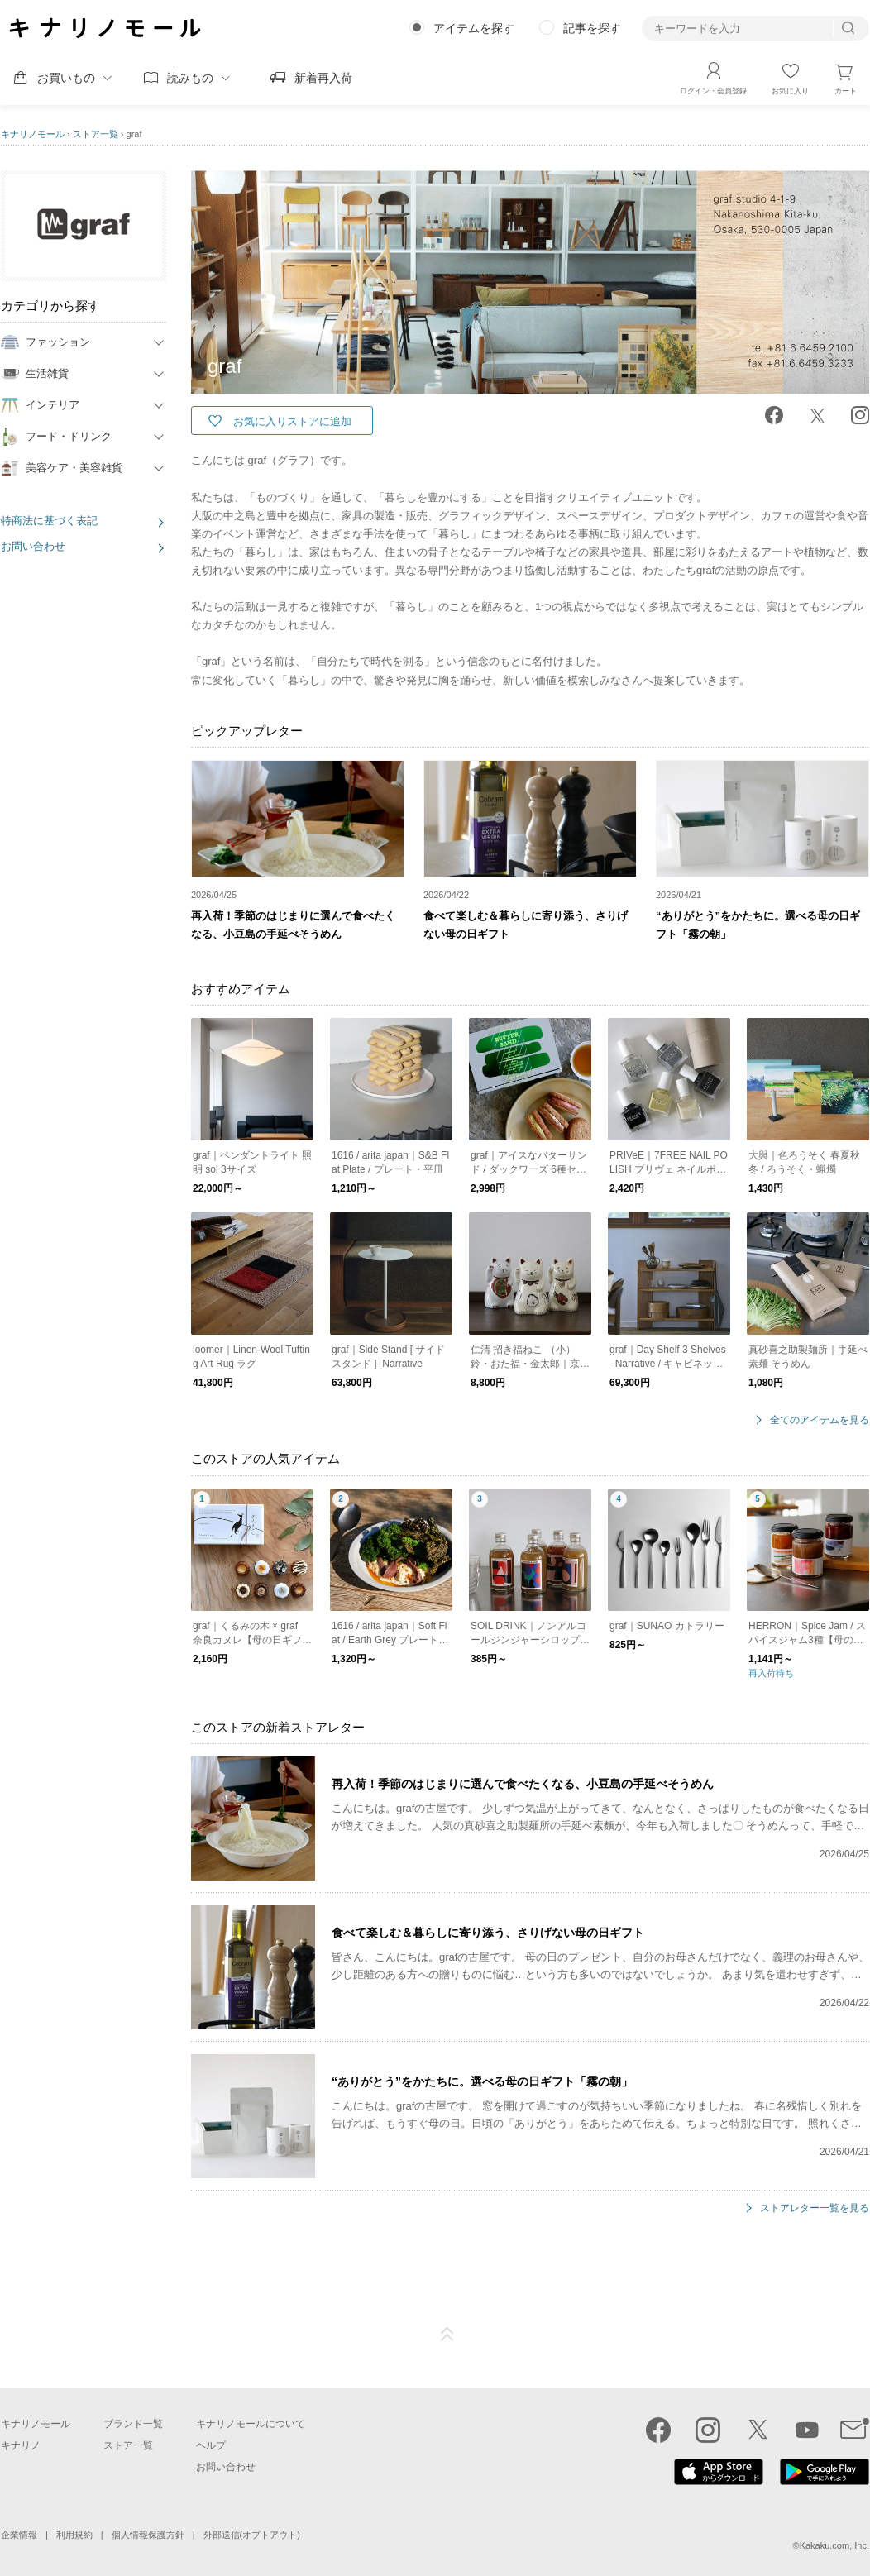 The width and height of the screenshot is (870, 2576). Describe the element at coordinates (74, 2535) in the screenshot. I see `利用規約` at that location.